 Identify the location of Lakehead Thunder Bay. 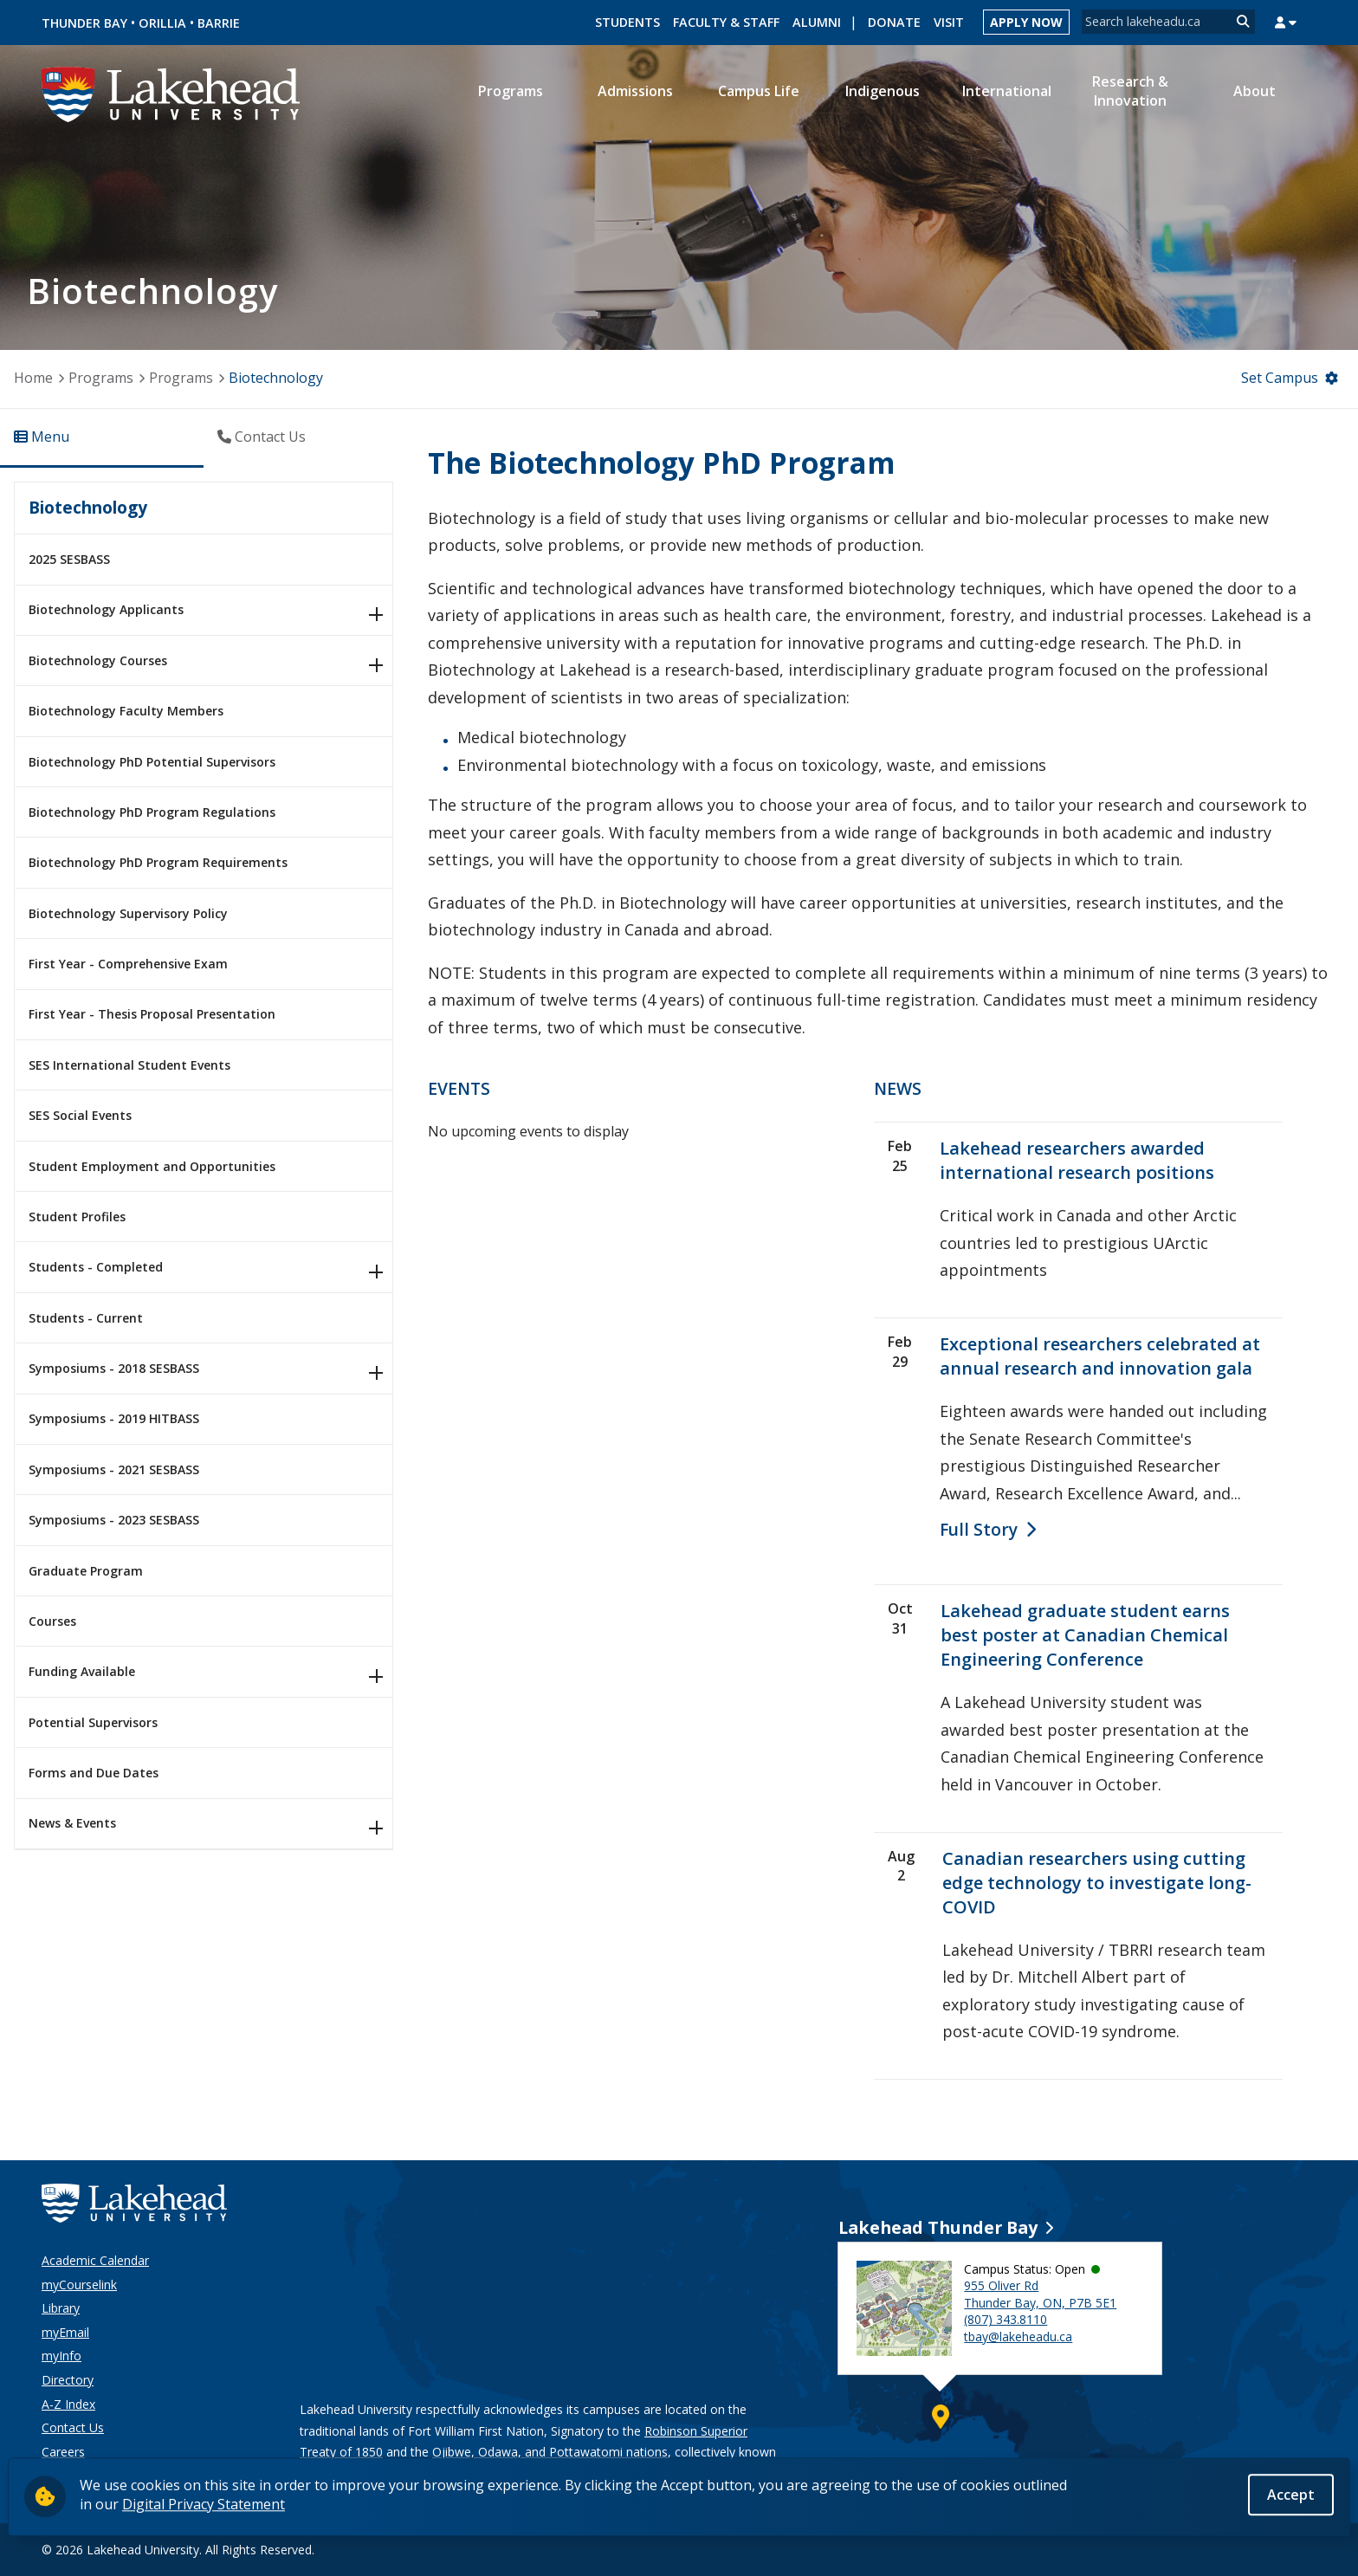
(938, 2227).